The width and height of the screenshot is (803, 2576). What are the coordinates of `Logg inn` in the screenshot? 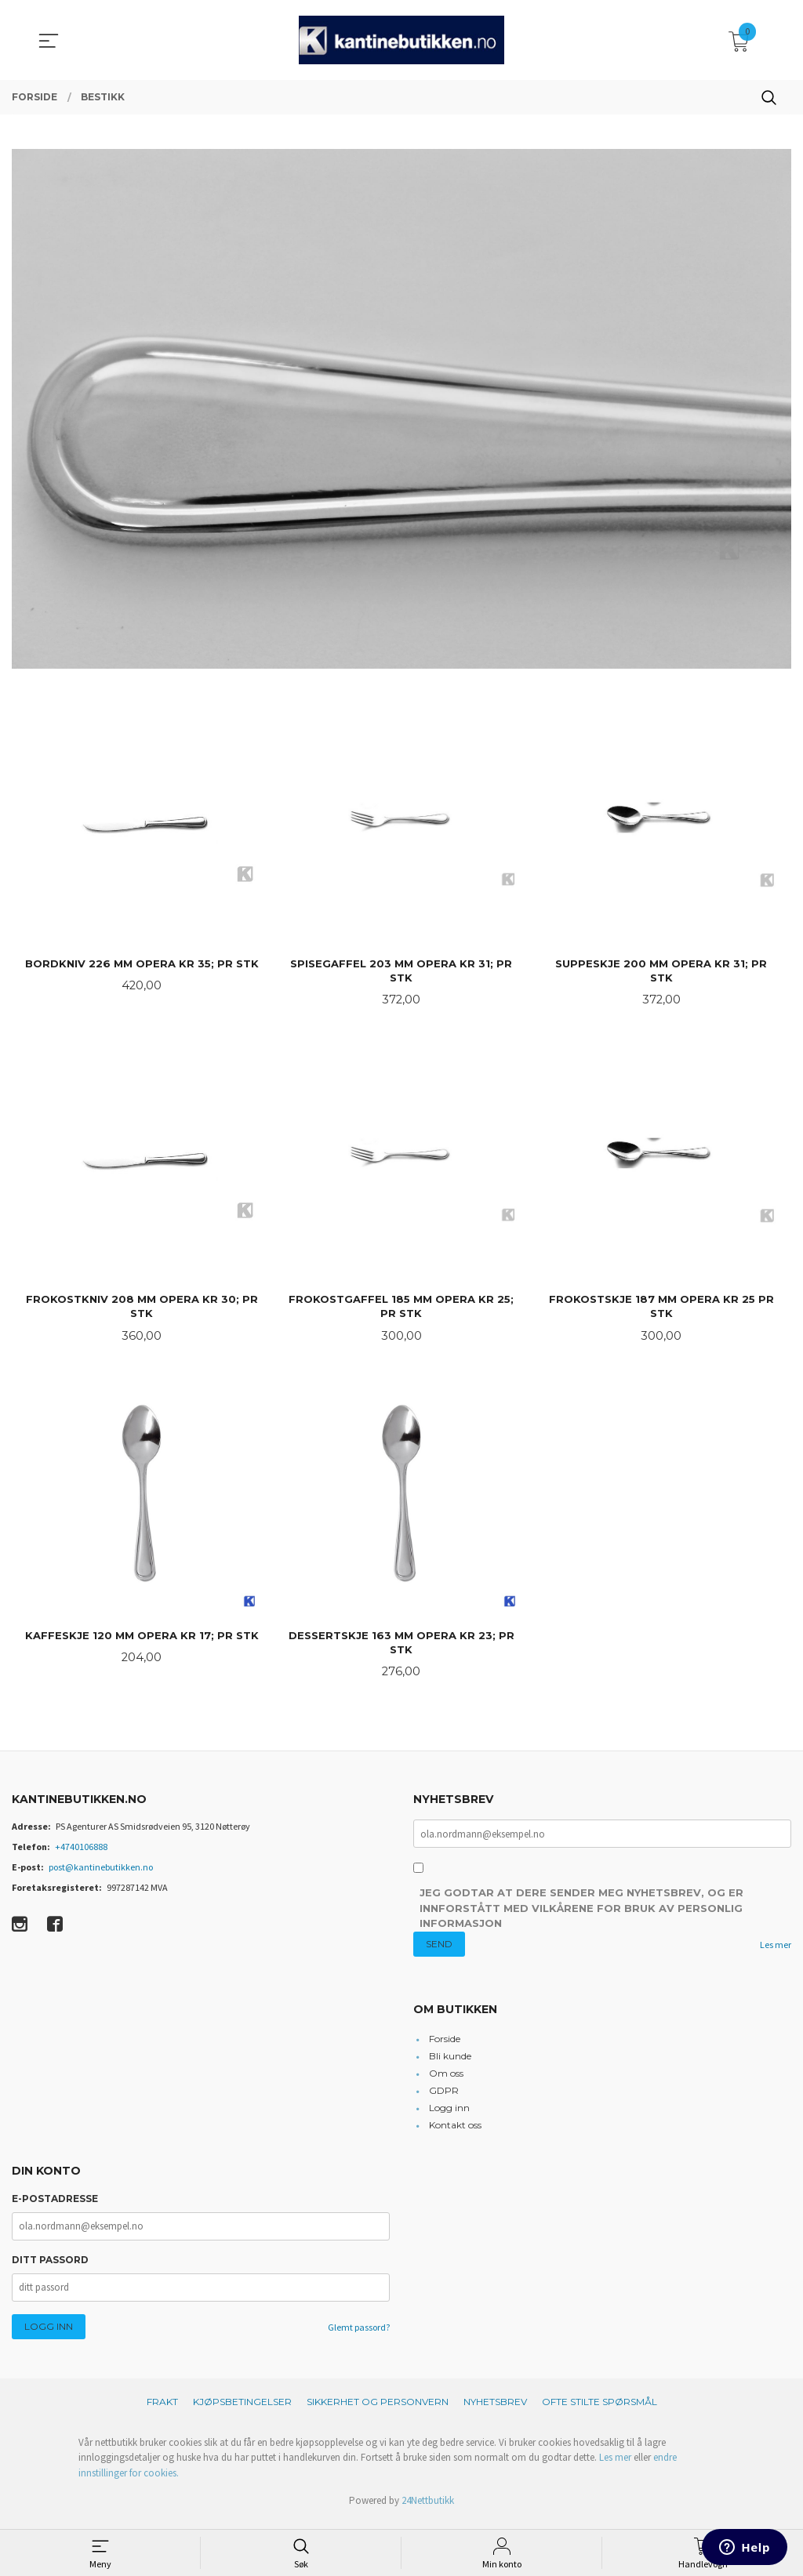 It's located at (449, 2115).